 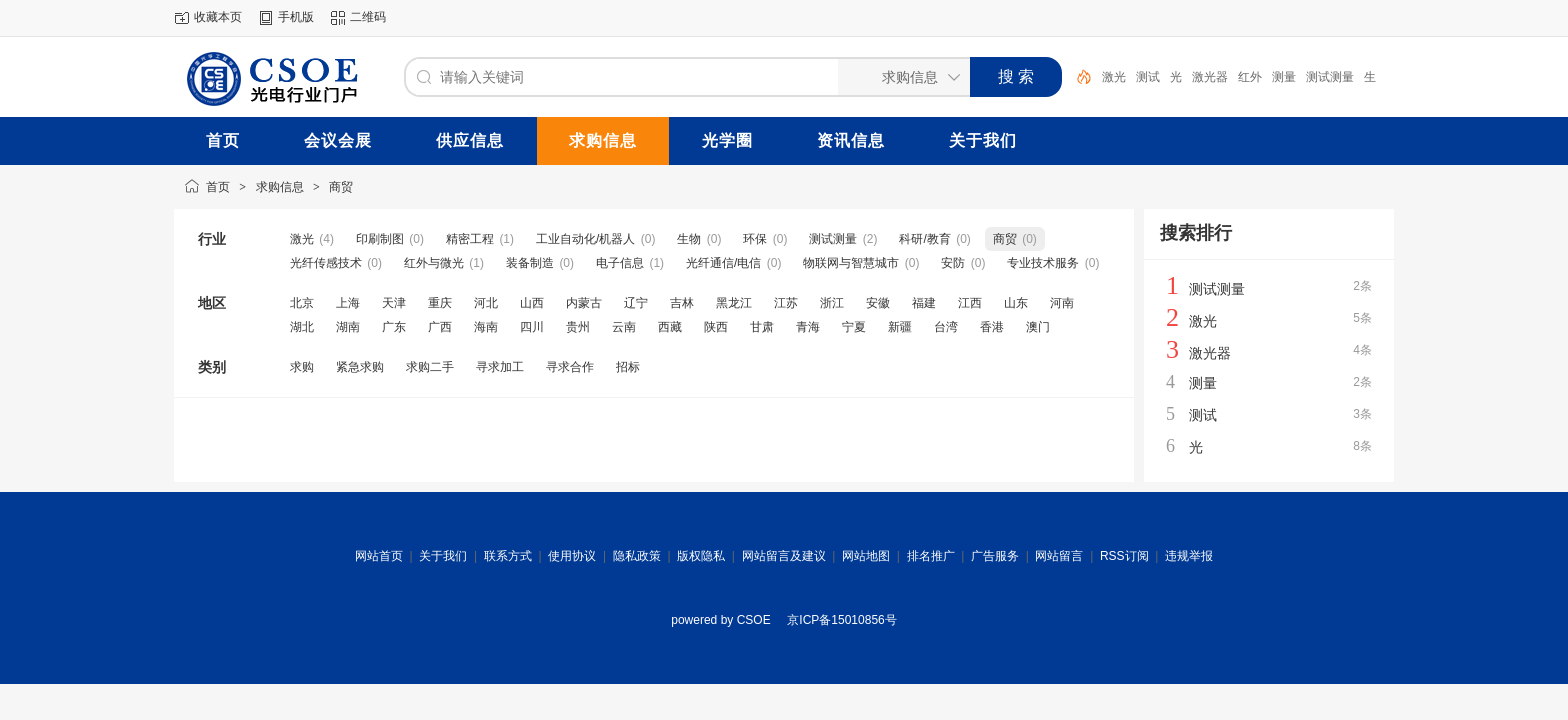 I want to click on 内蒙古, so click(x=584, y=303).